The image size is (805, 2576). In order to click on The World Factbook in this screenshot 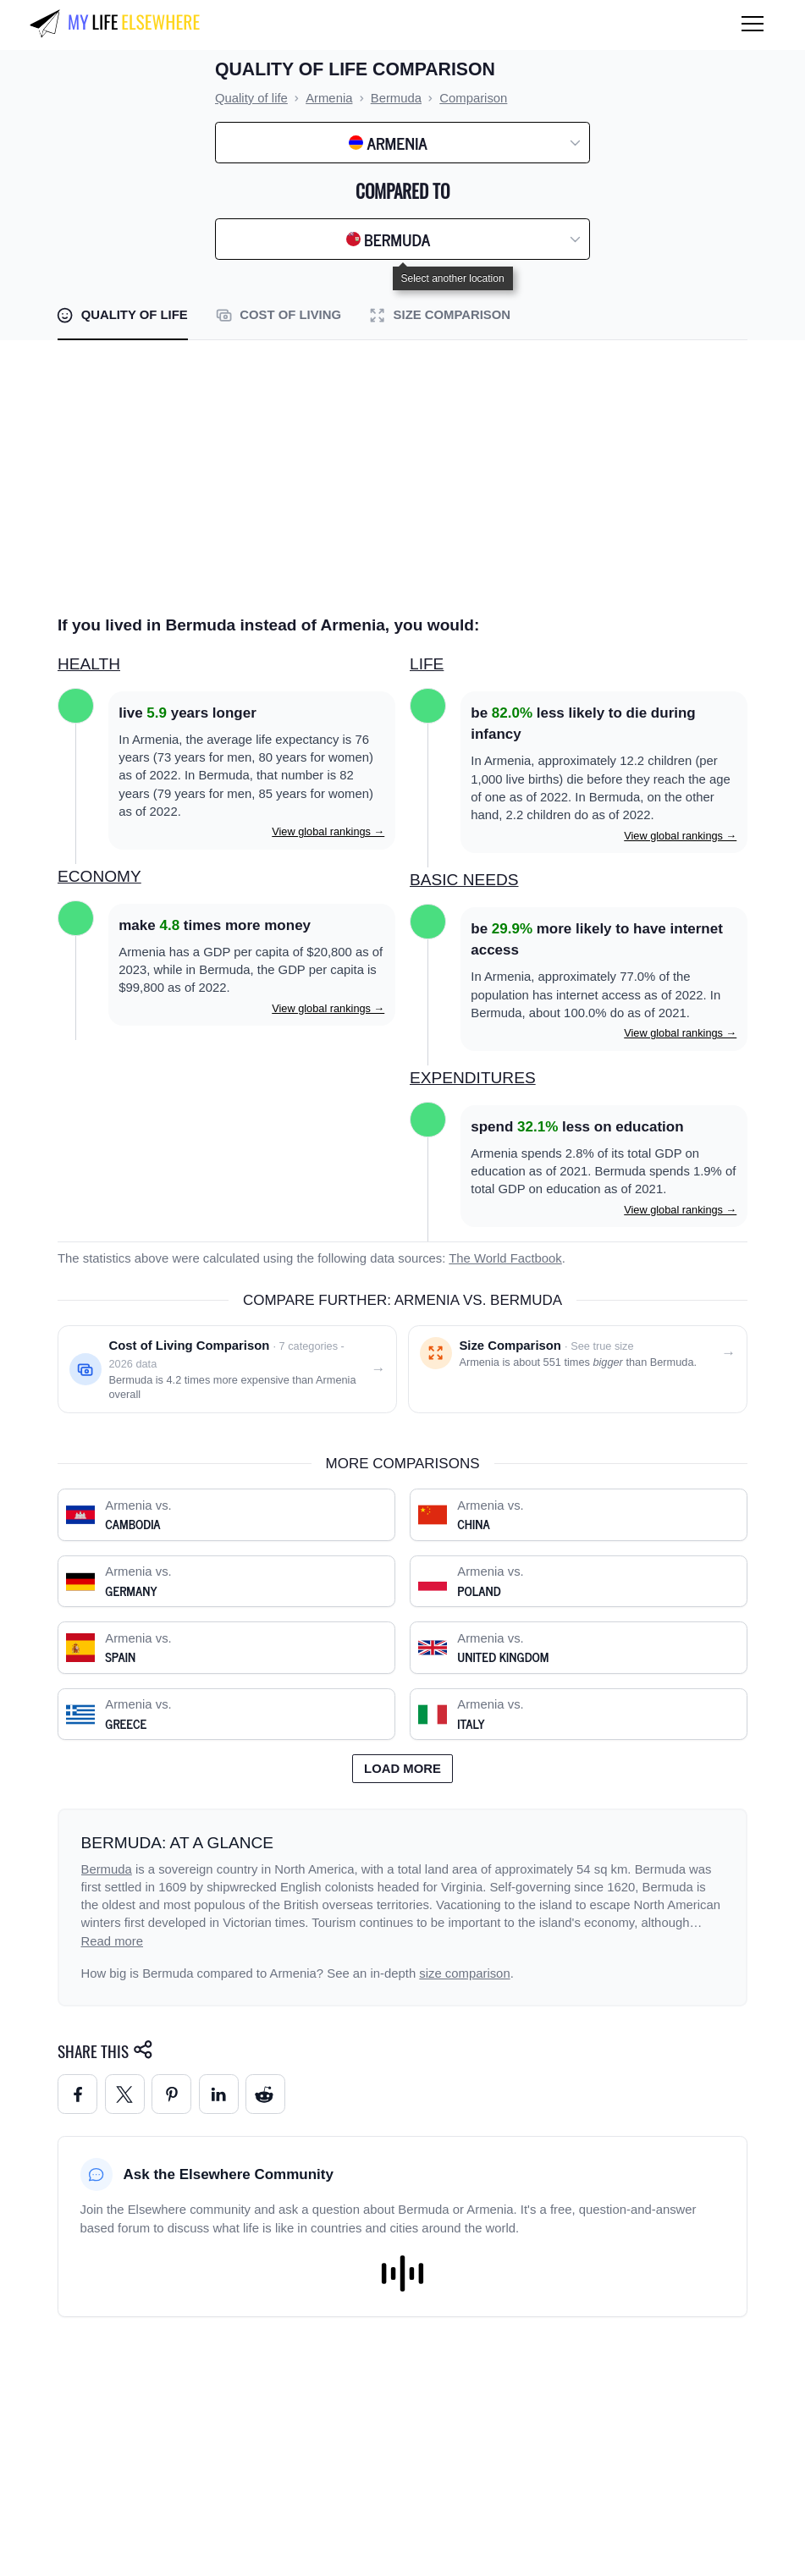, I will do `click(505, 1258)`.